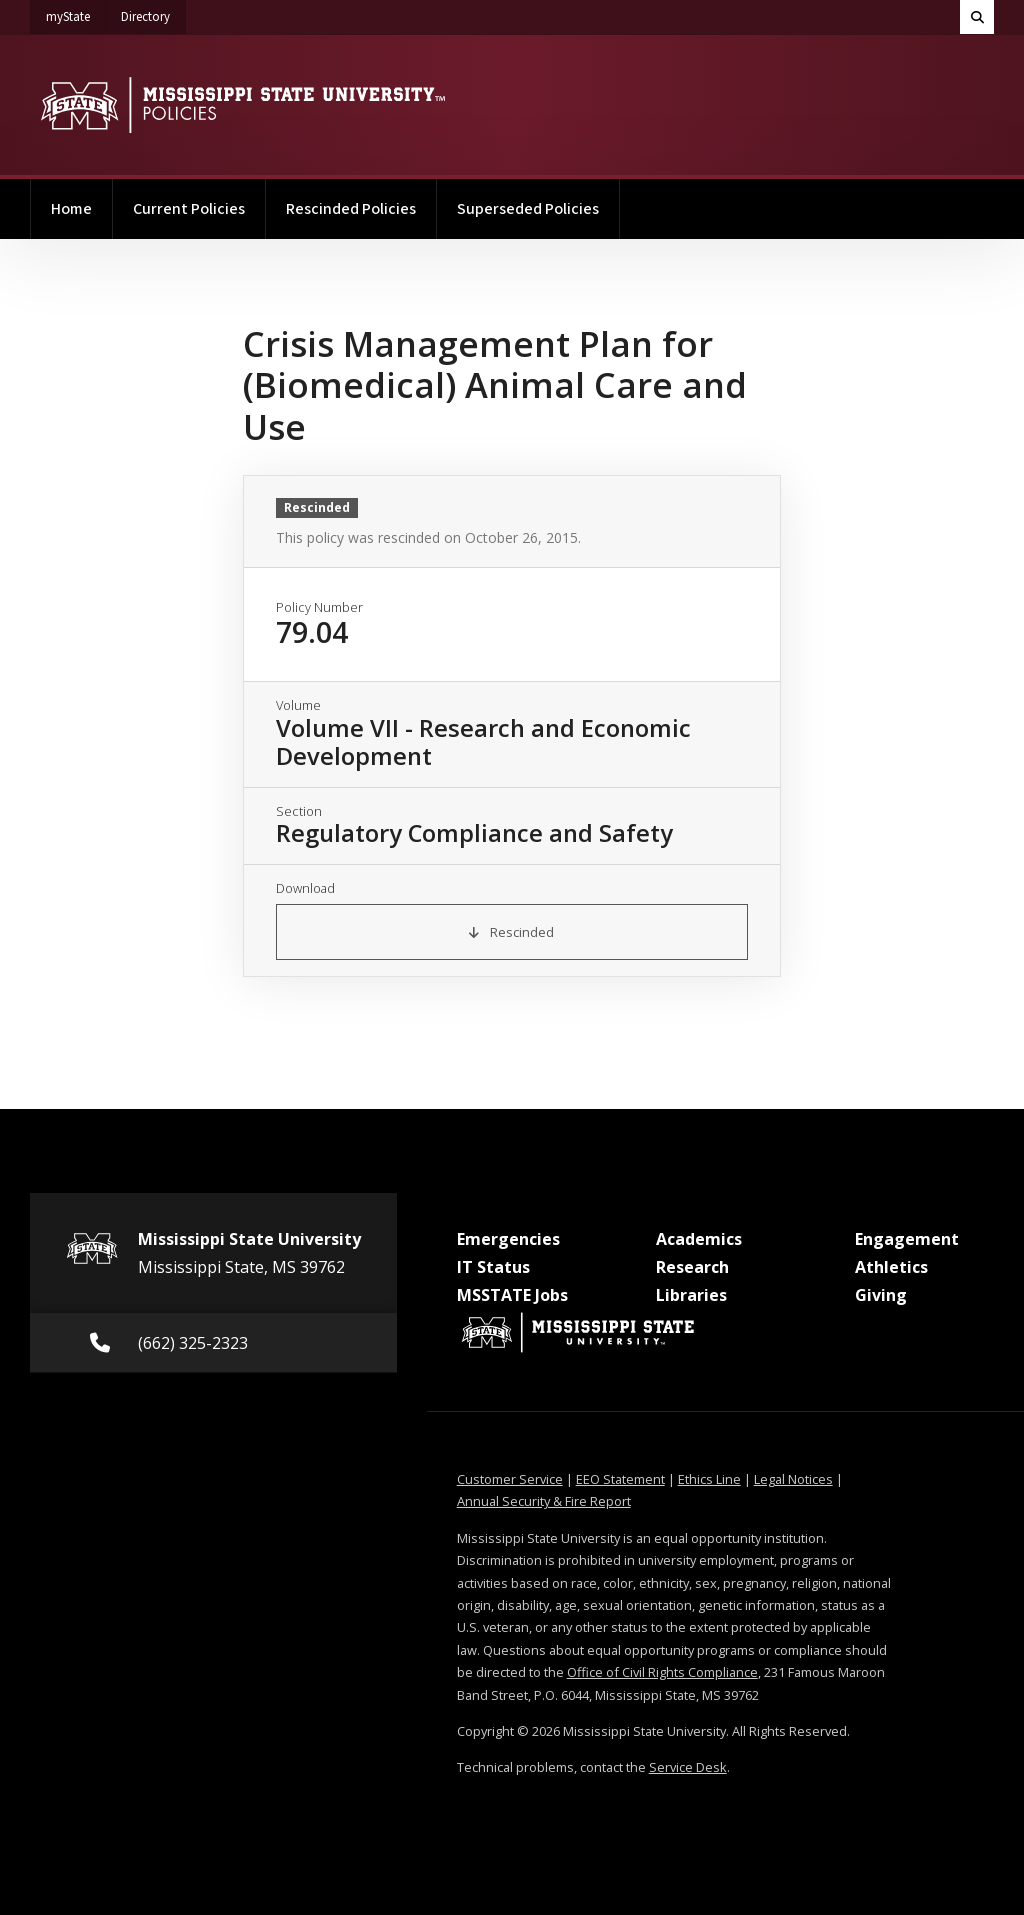 The image size is (1024, 1915). I want to click on Service Desk, so click(688, 1767).